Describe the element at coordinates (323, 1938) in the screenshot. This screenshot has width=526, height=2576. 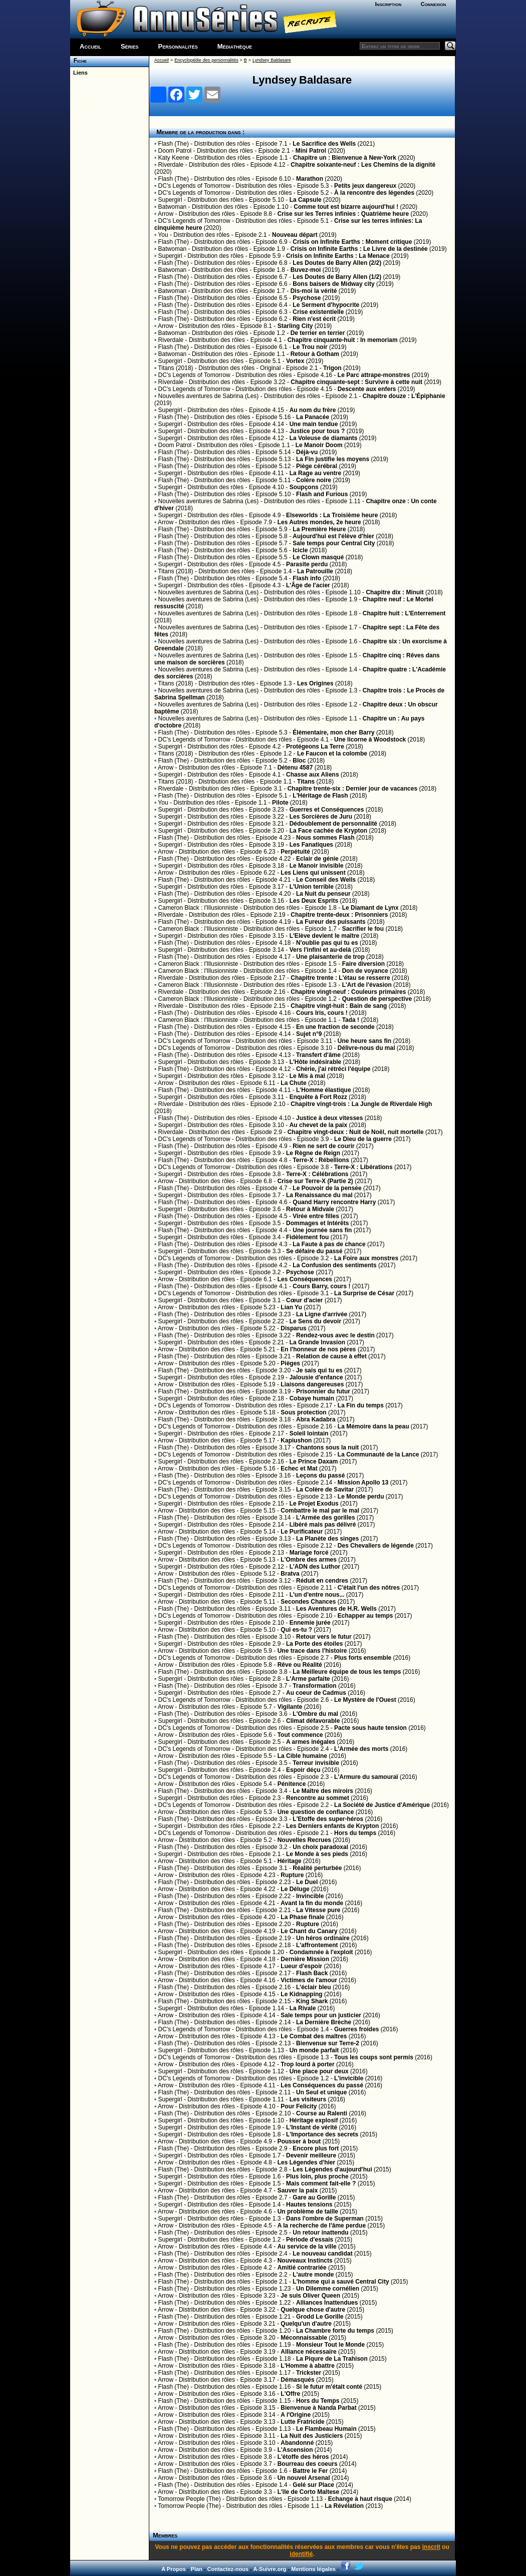
I see `Un héros ordinaire` at that location.